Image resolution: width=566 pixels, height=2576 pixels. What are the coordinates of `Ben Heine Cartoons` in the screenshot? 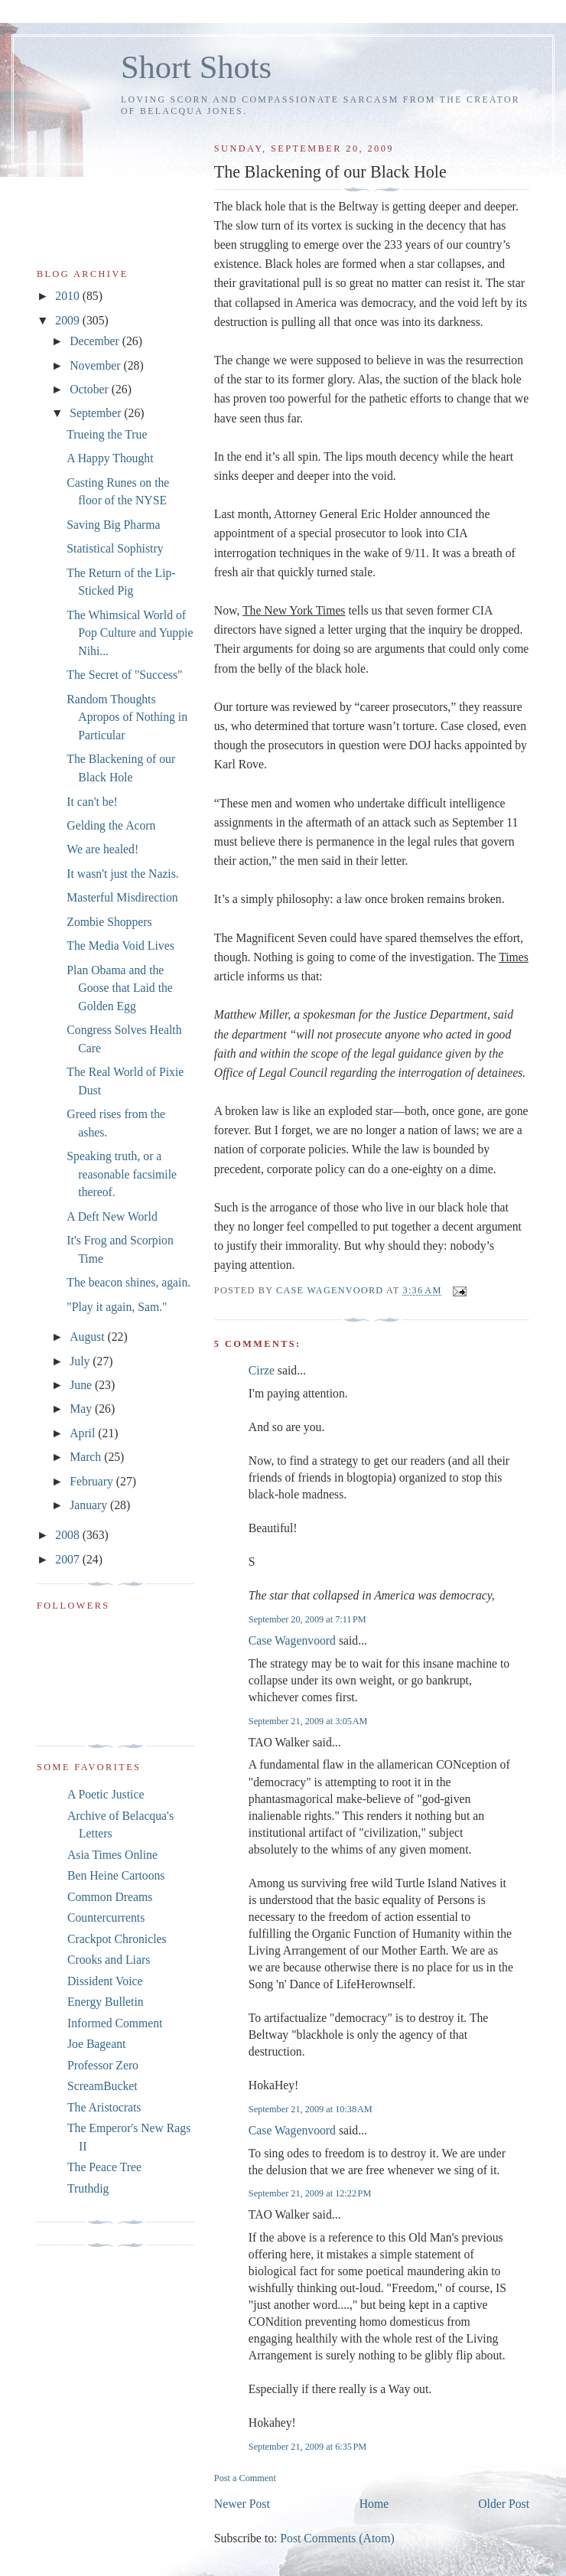 It's located at (115, 1875).